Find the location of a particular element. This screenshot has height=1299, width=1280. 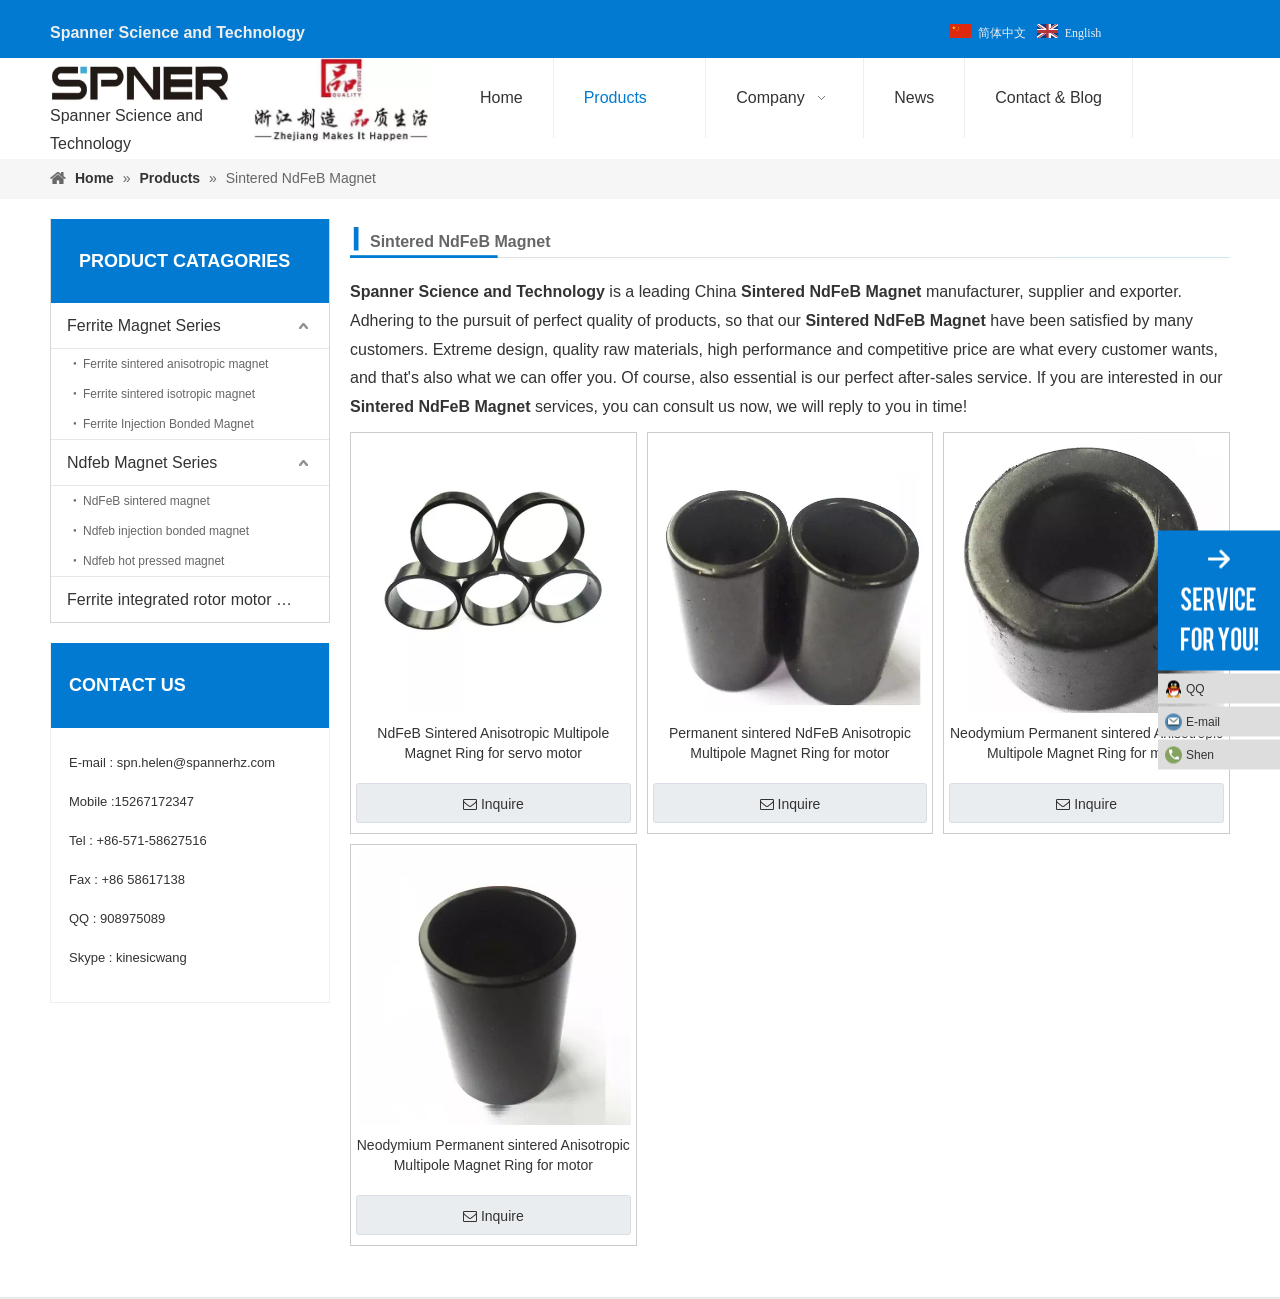

NdFeB sintered magnet is located at coordinates (146, 501).